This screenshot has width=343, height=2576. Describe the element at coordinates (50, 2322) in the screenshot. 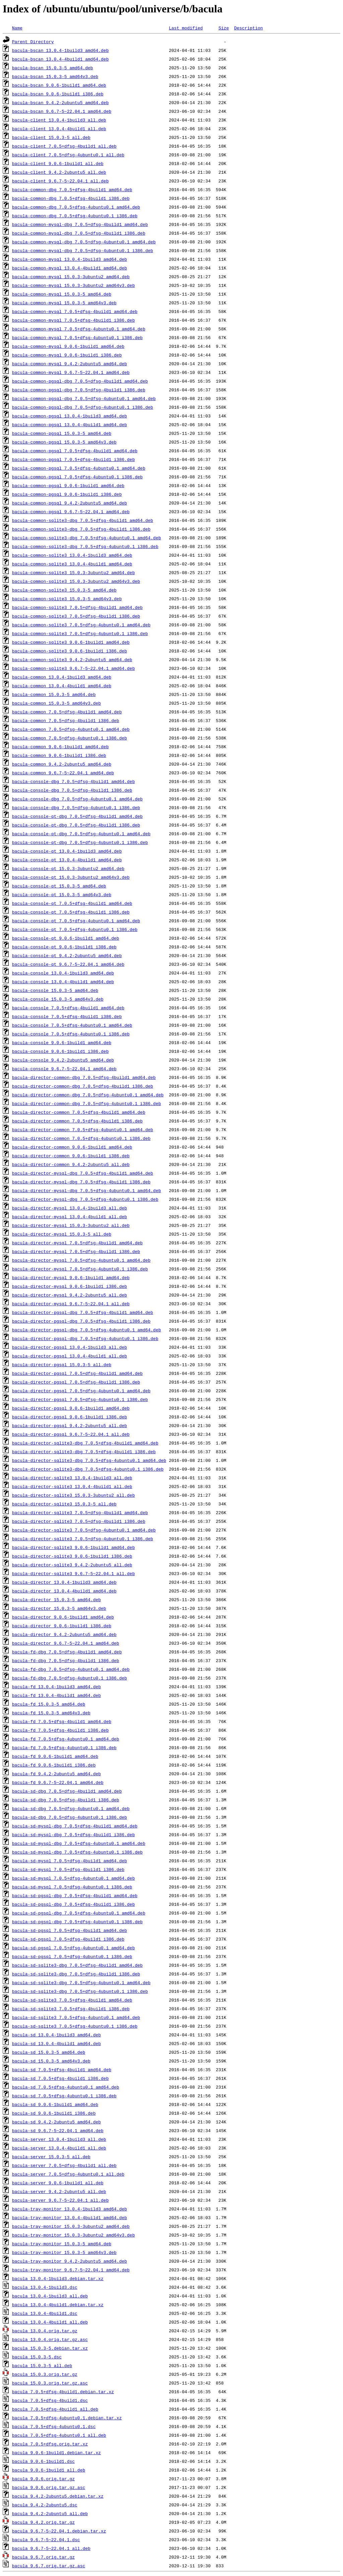

I see `bacula_13.0.4-4build1_all.deb` at that location.